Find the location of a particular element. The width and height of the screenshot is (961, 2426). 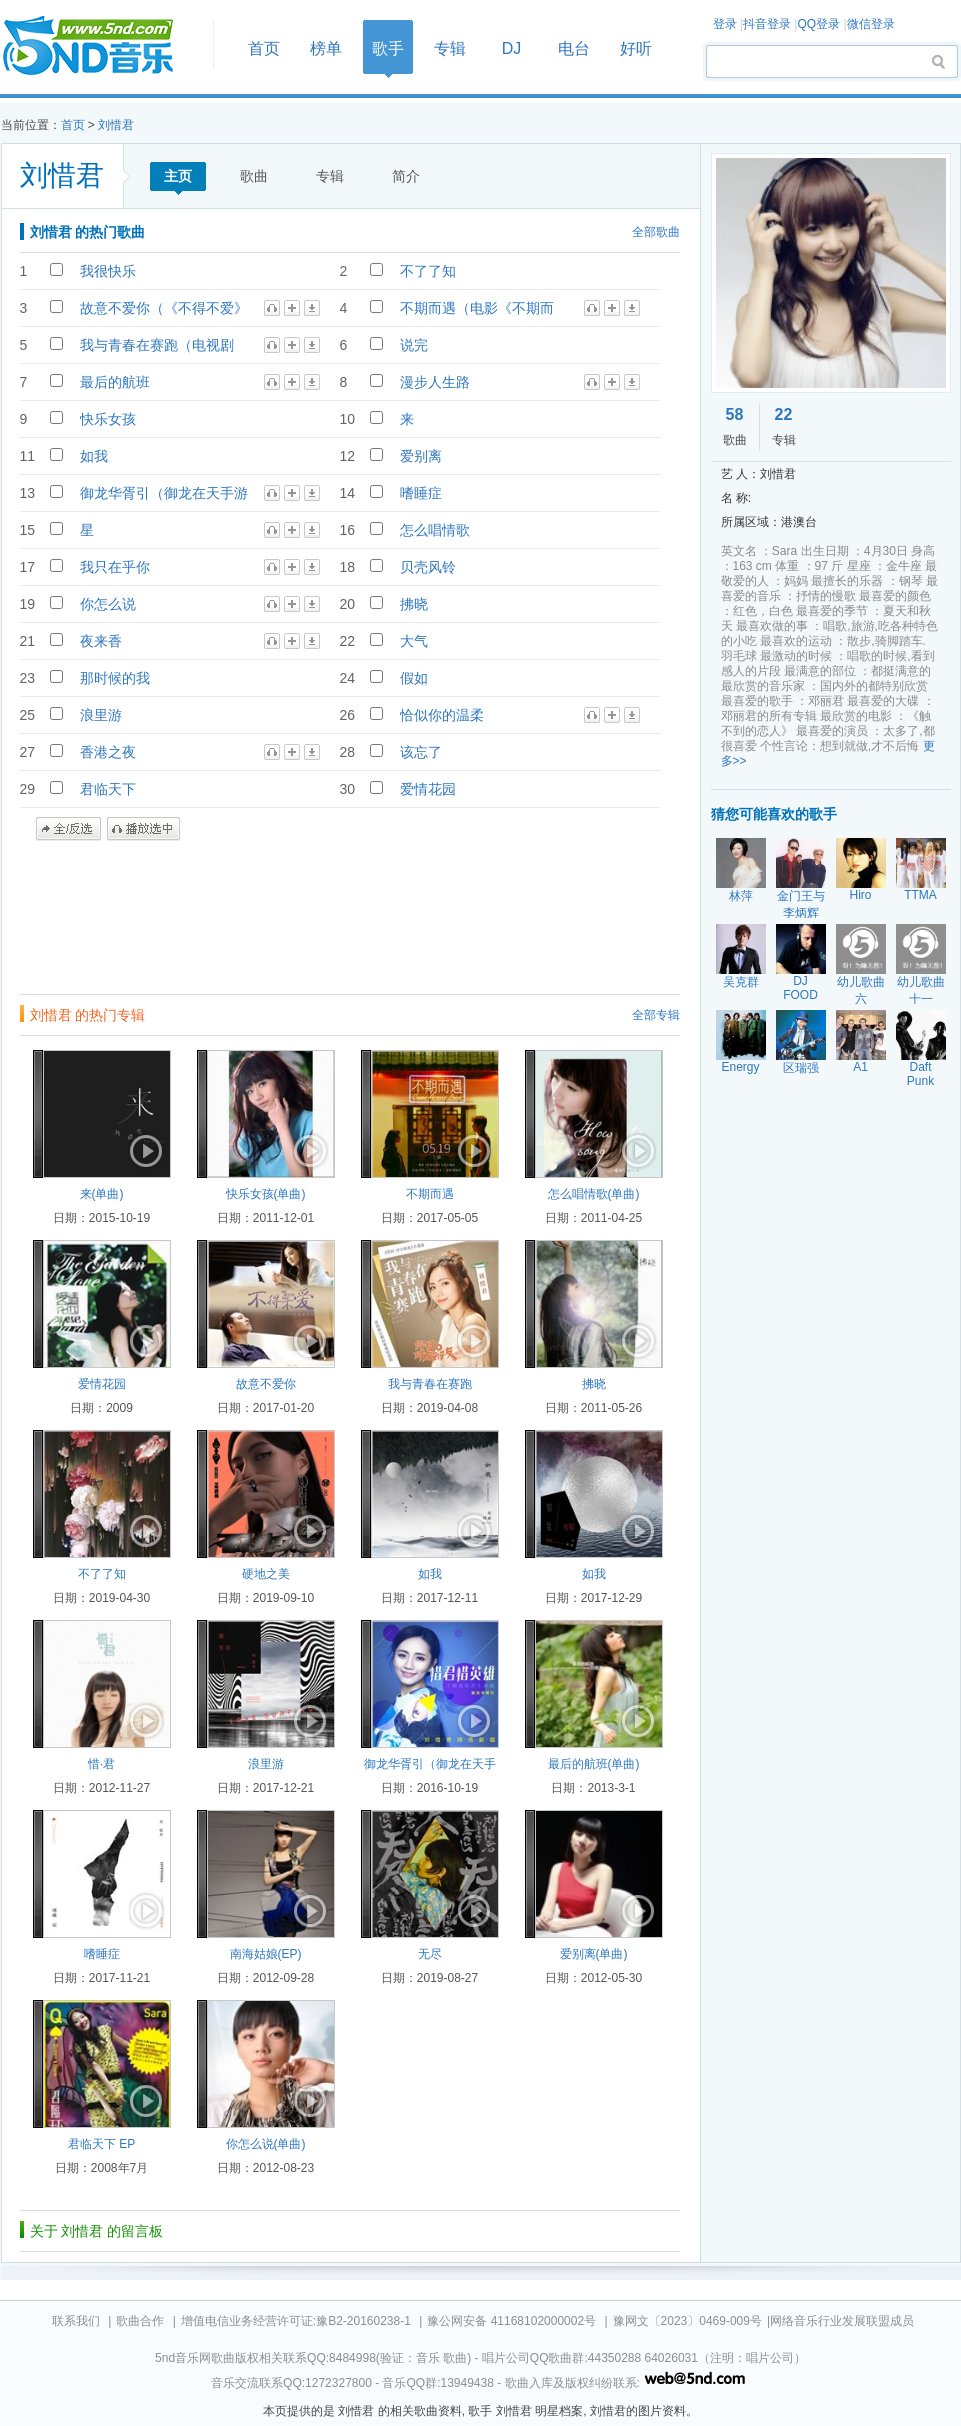

不期而遇 is located at coordinates (430, 1194).